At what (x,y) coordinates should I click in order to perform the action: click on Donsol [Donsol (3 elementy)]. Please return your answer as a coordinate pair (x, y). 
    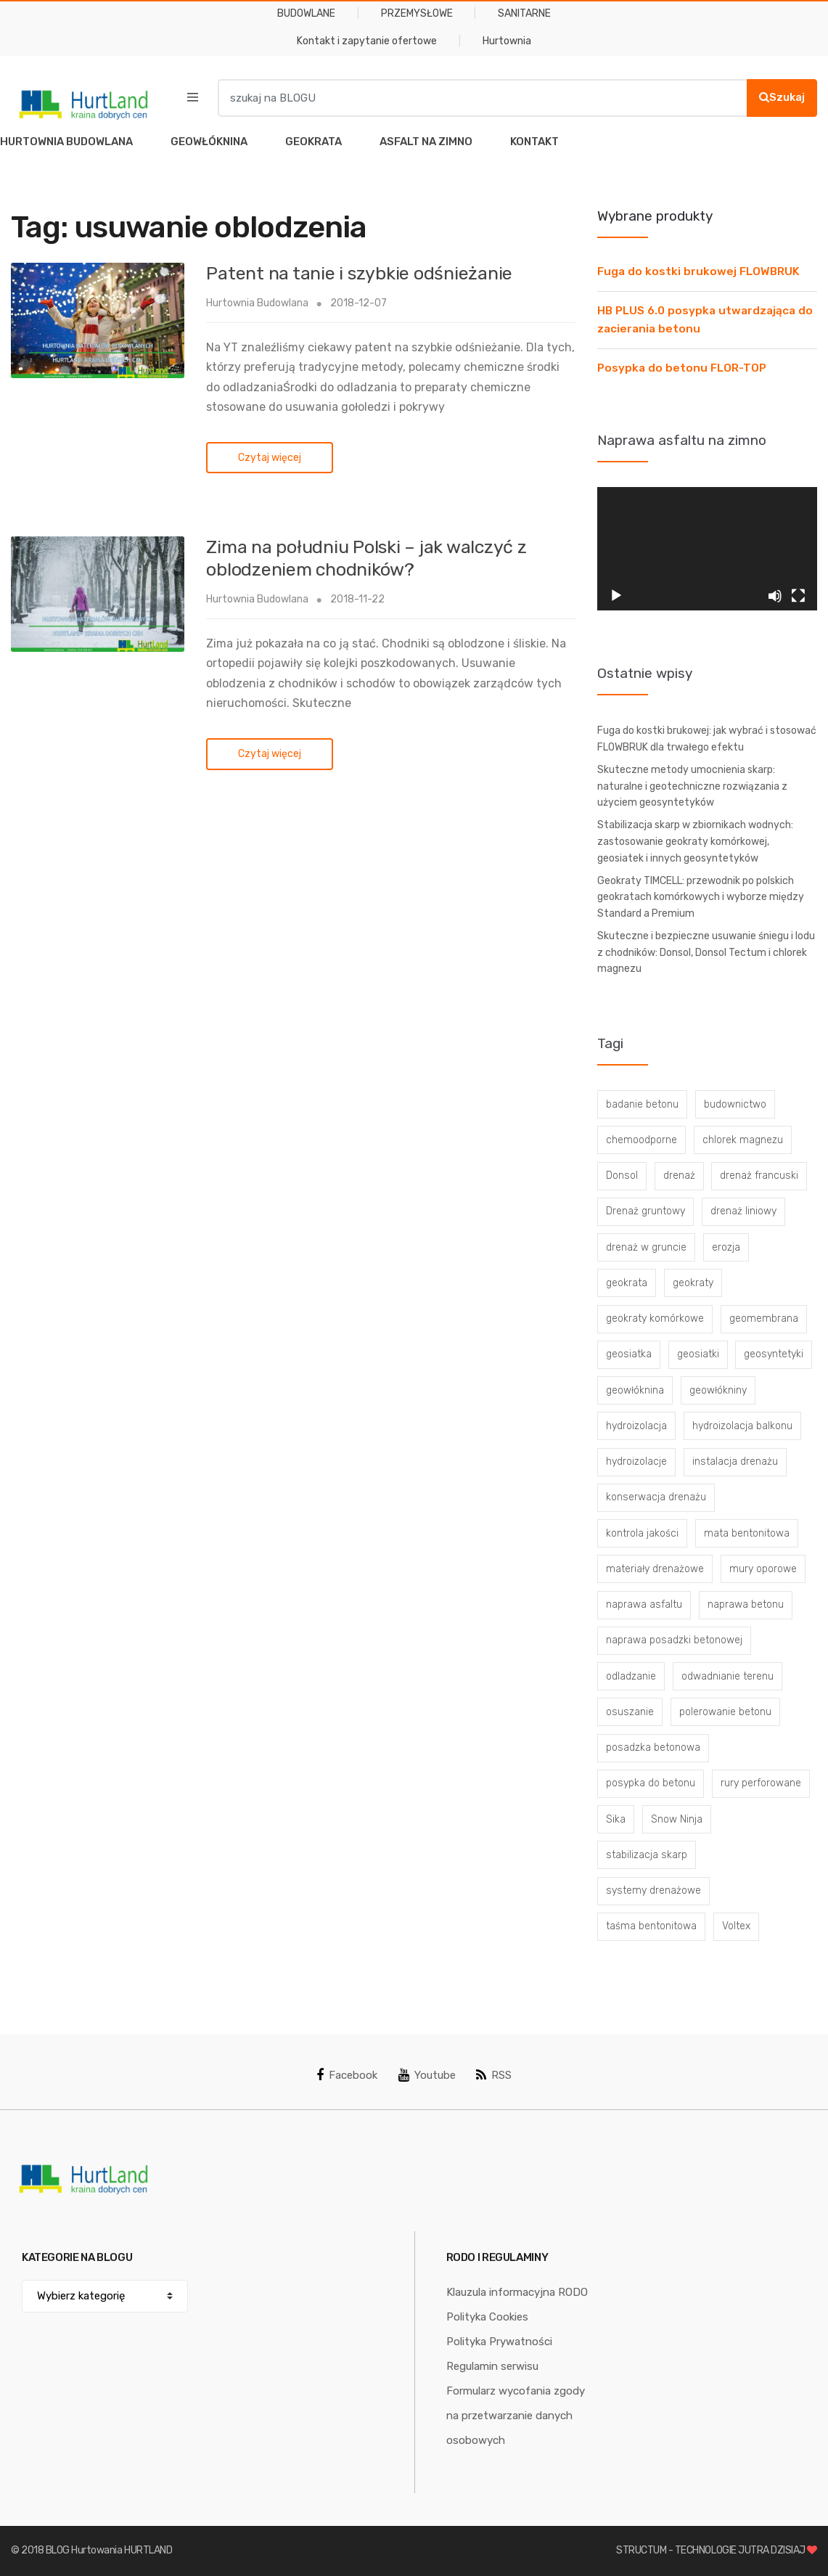
    Looking at the image, I should click on (622, 1175).